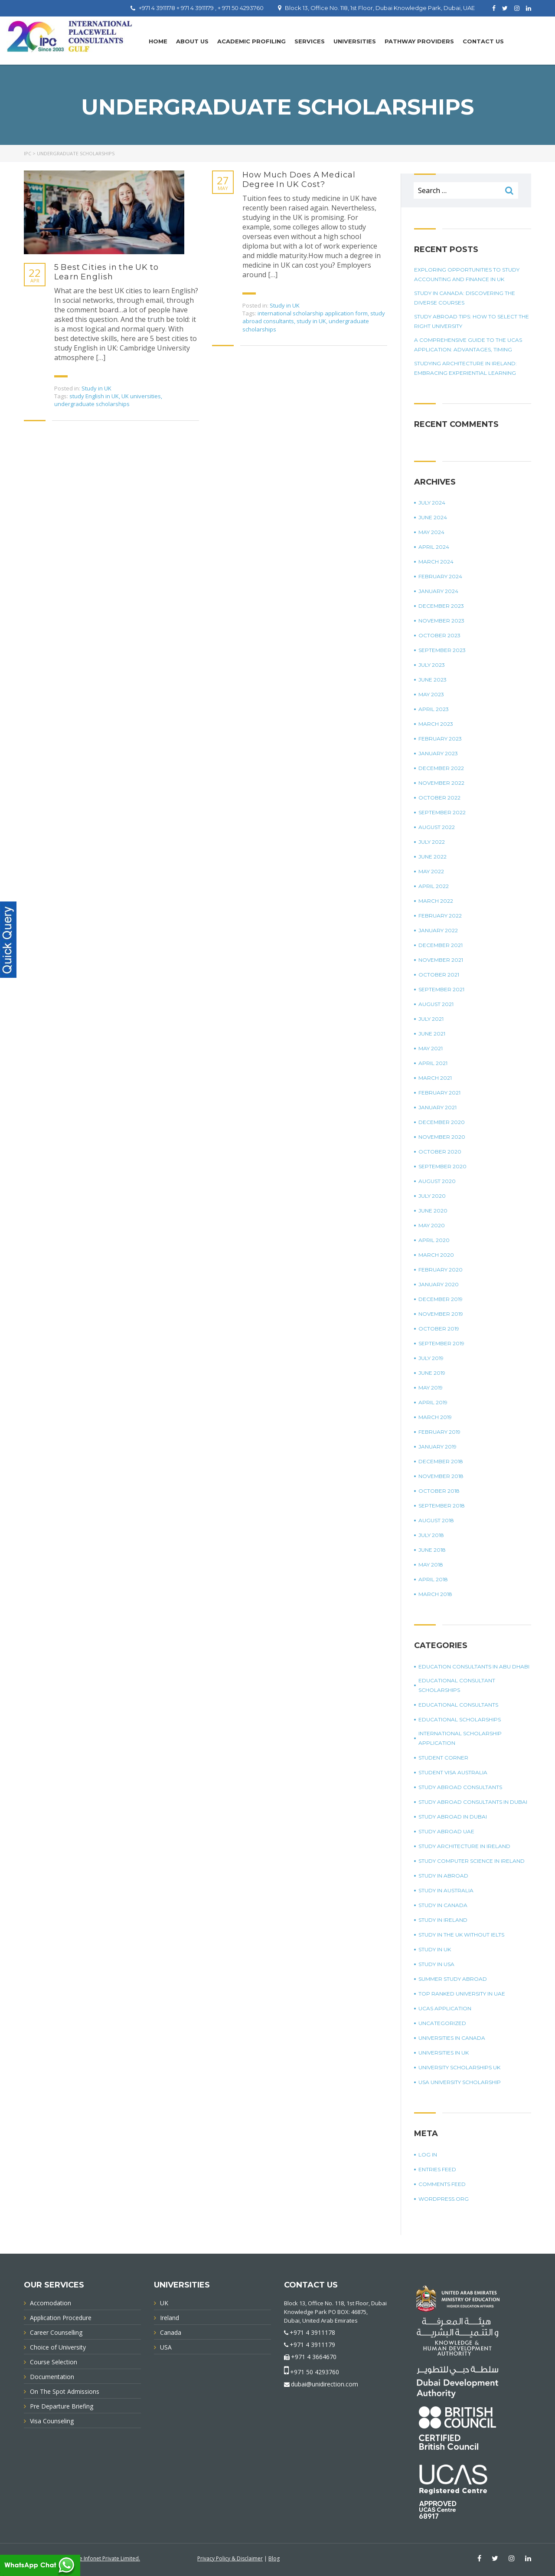  I want to click on UK universities, so click(141, 396).